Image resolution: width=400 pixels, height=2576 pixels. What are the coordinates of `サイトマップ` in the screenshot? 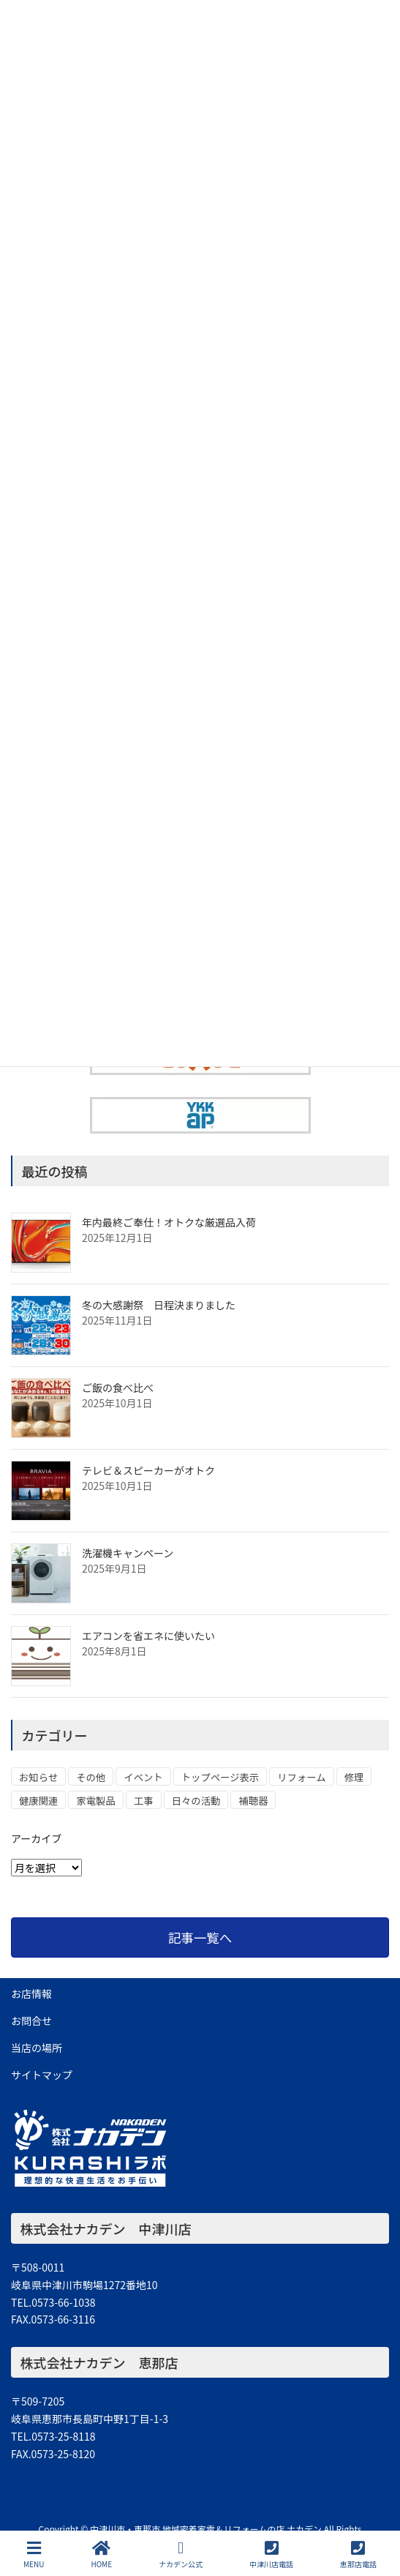 It's located at (41, 2074).